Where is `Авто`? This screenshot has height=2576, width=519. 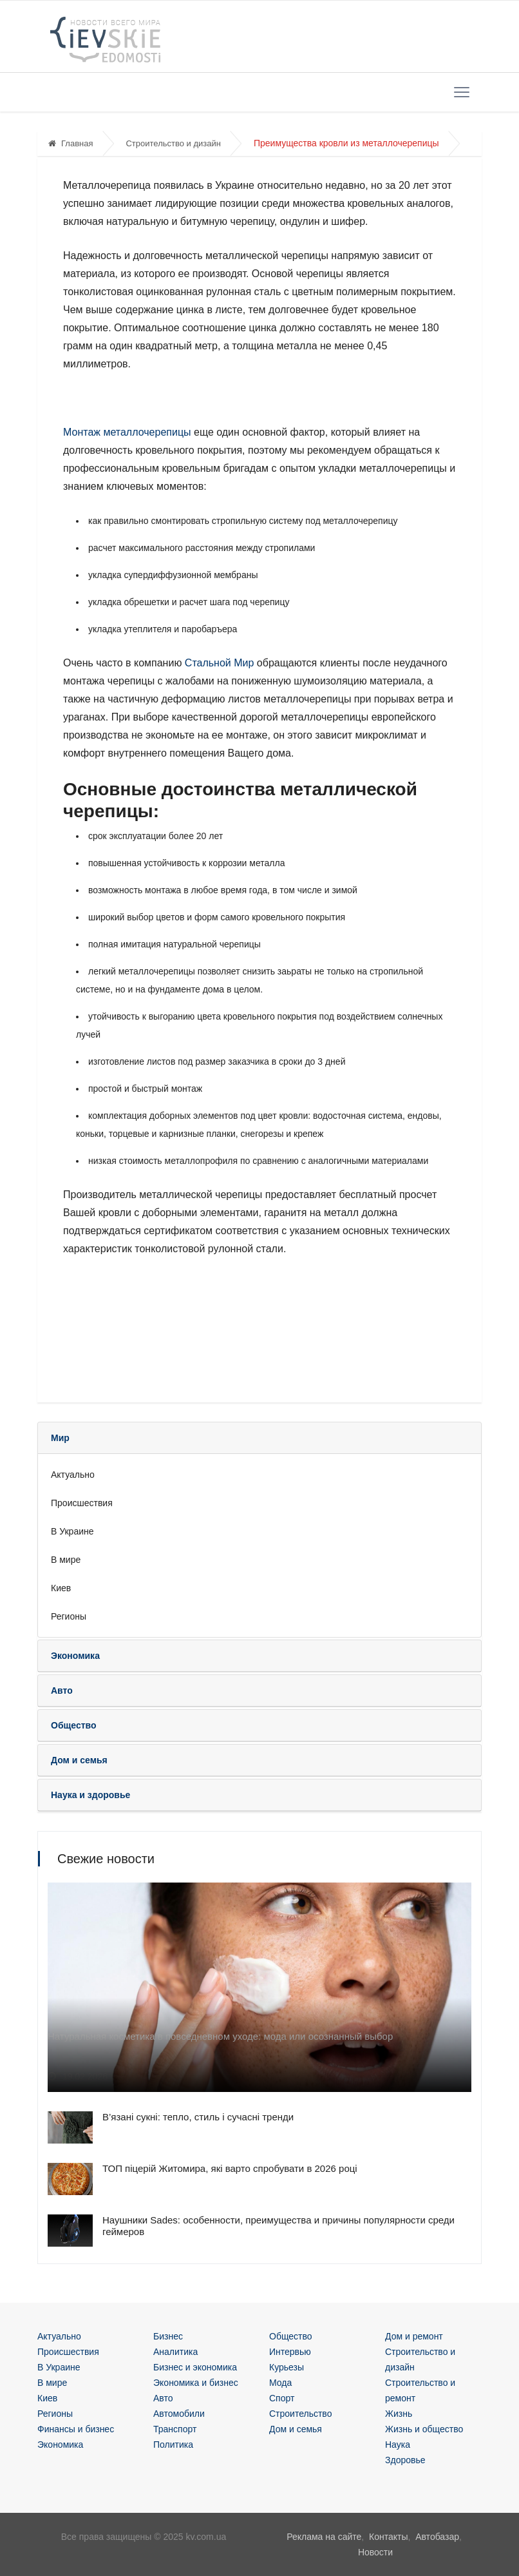 Авто is located at coordinates (163, 2398).